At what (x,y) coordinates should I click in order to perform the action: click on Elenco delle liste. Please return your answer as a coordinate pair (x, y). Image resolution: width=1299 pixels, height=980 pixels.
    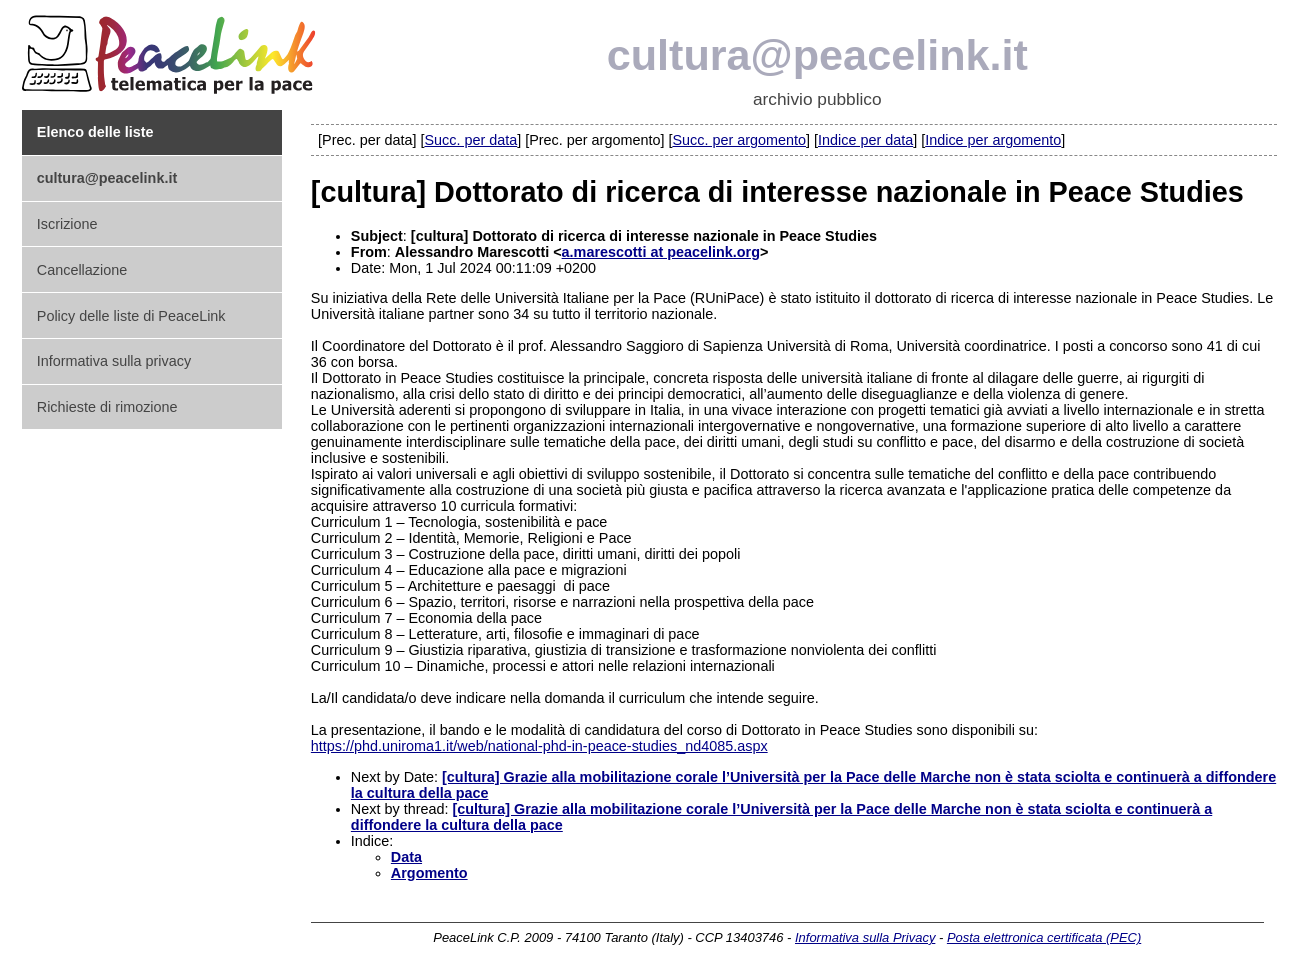
    Looking at the image, I should click on (95, 132).